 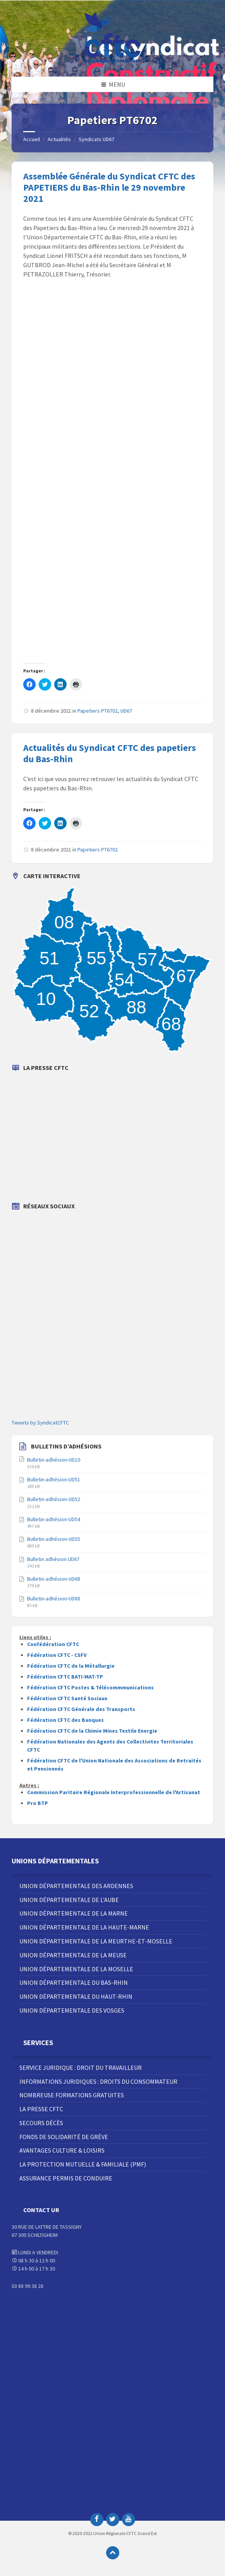 I want to click on Secours décès [menuitem], so click(x=41, y=2123).